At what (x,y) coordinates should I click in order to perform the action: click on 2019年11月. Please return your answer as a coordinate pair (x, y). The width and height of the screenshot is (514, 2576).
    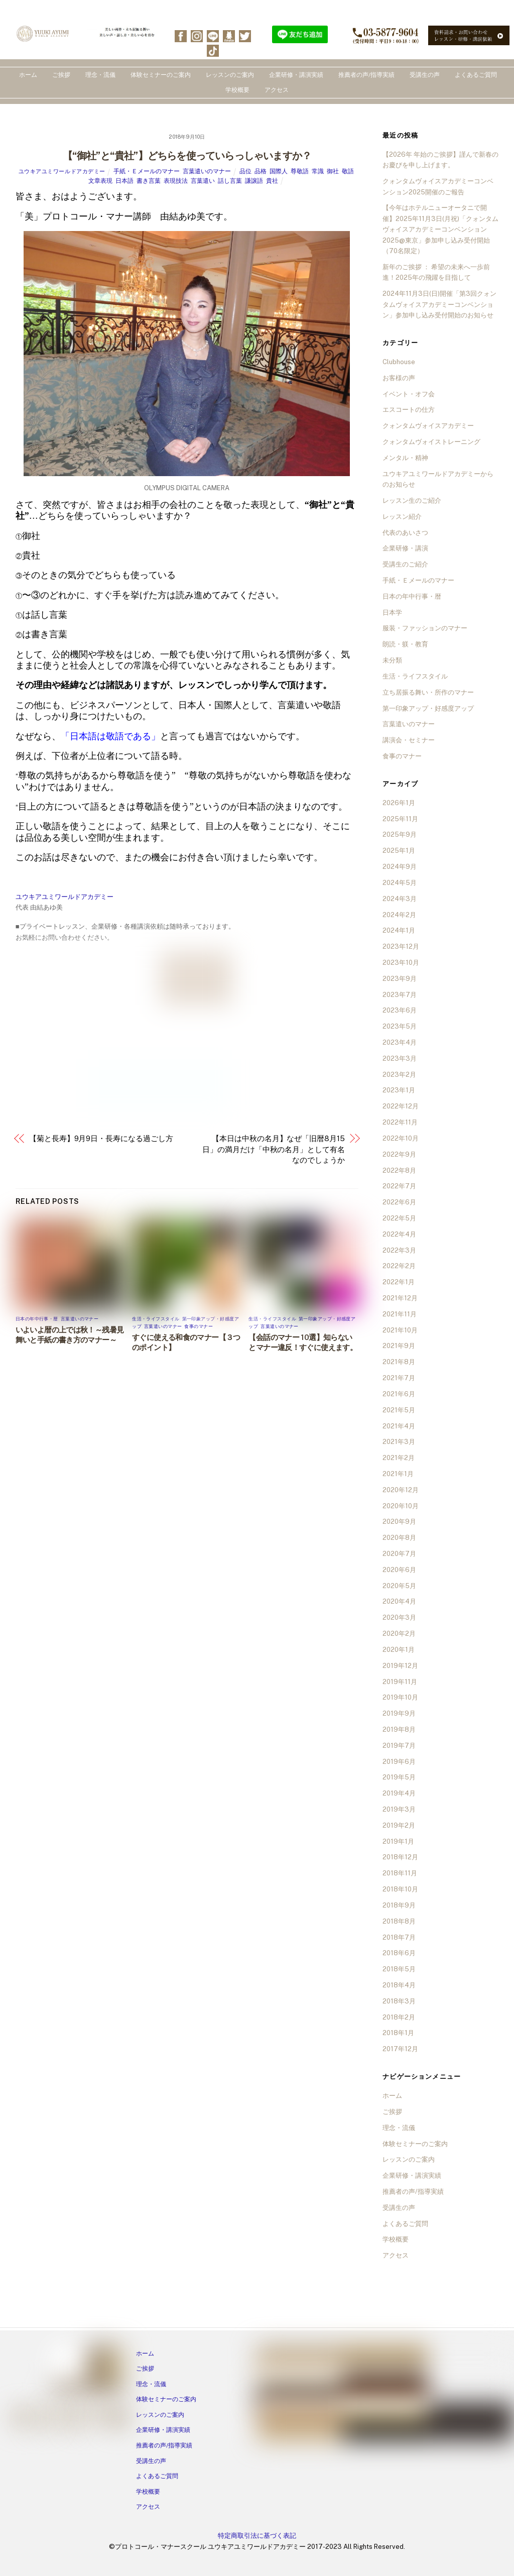
    Looking at the image, I should click on (399, 1682).